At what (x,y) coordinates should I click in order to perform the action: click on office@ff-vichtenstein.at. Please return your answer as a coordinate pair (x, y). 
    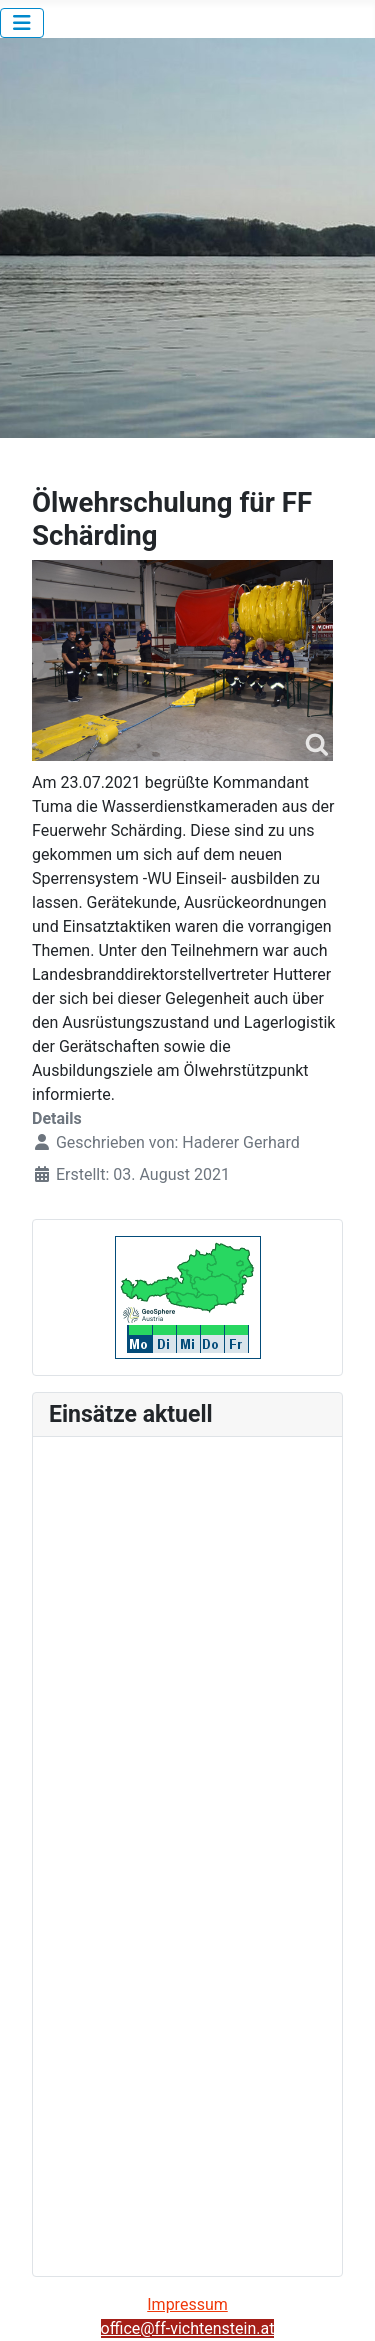
    Looking at the image, I should click on (188, 2328).